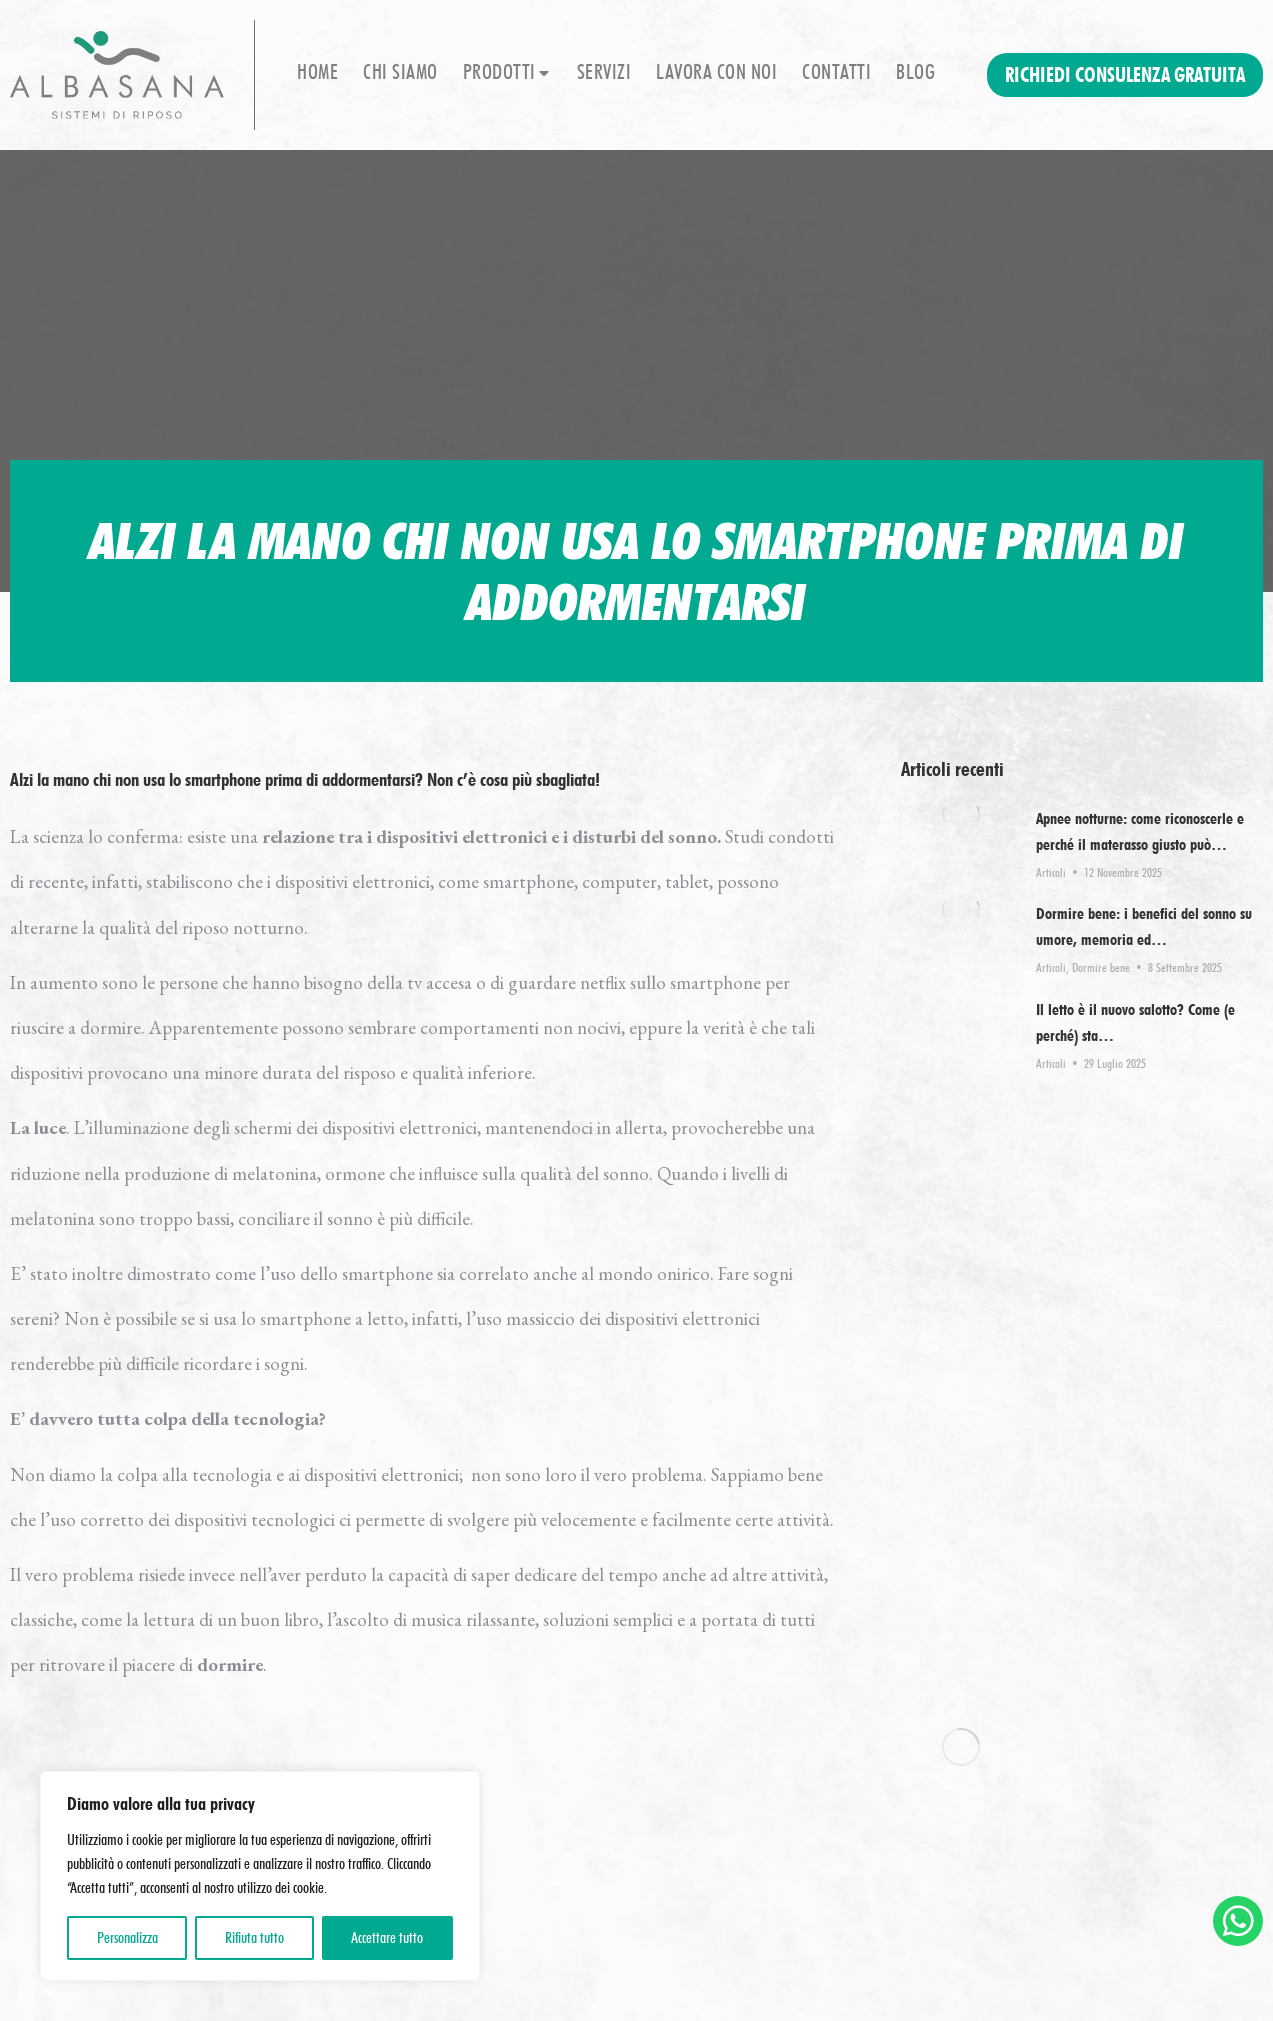 This screenshot has width=1273, height=2021. What do you see at coordinates (1135, 1022) in the screenshot?
I see `Il letto è il nuovo salotto? Come (e perché) sta…` at bounding box center [1135, 1022].